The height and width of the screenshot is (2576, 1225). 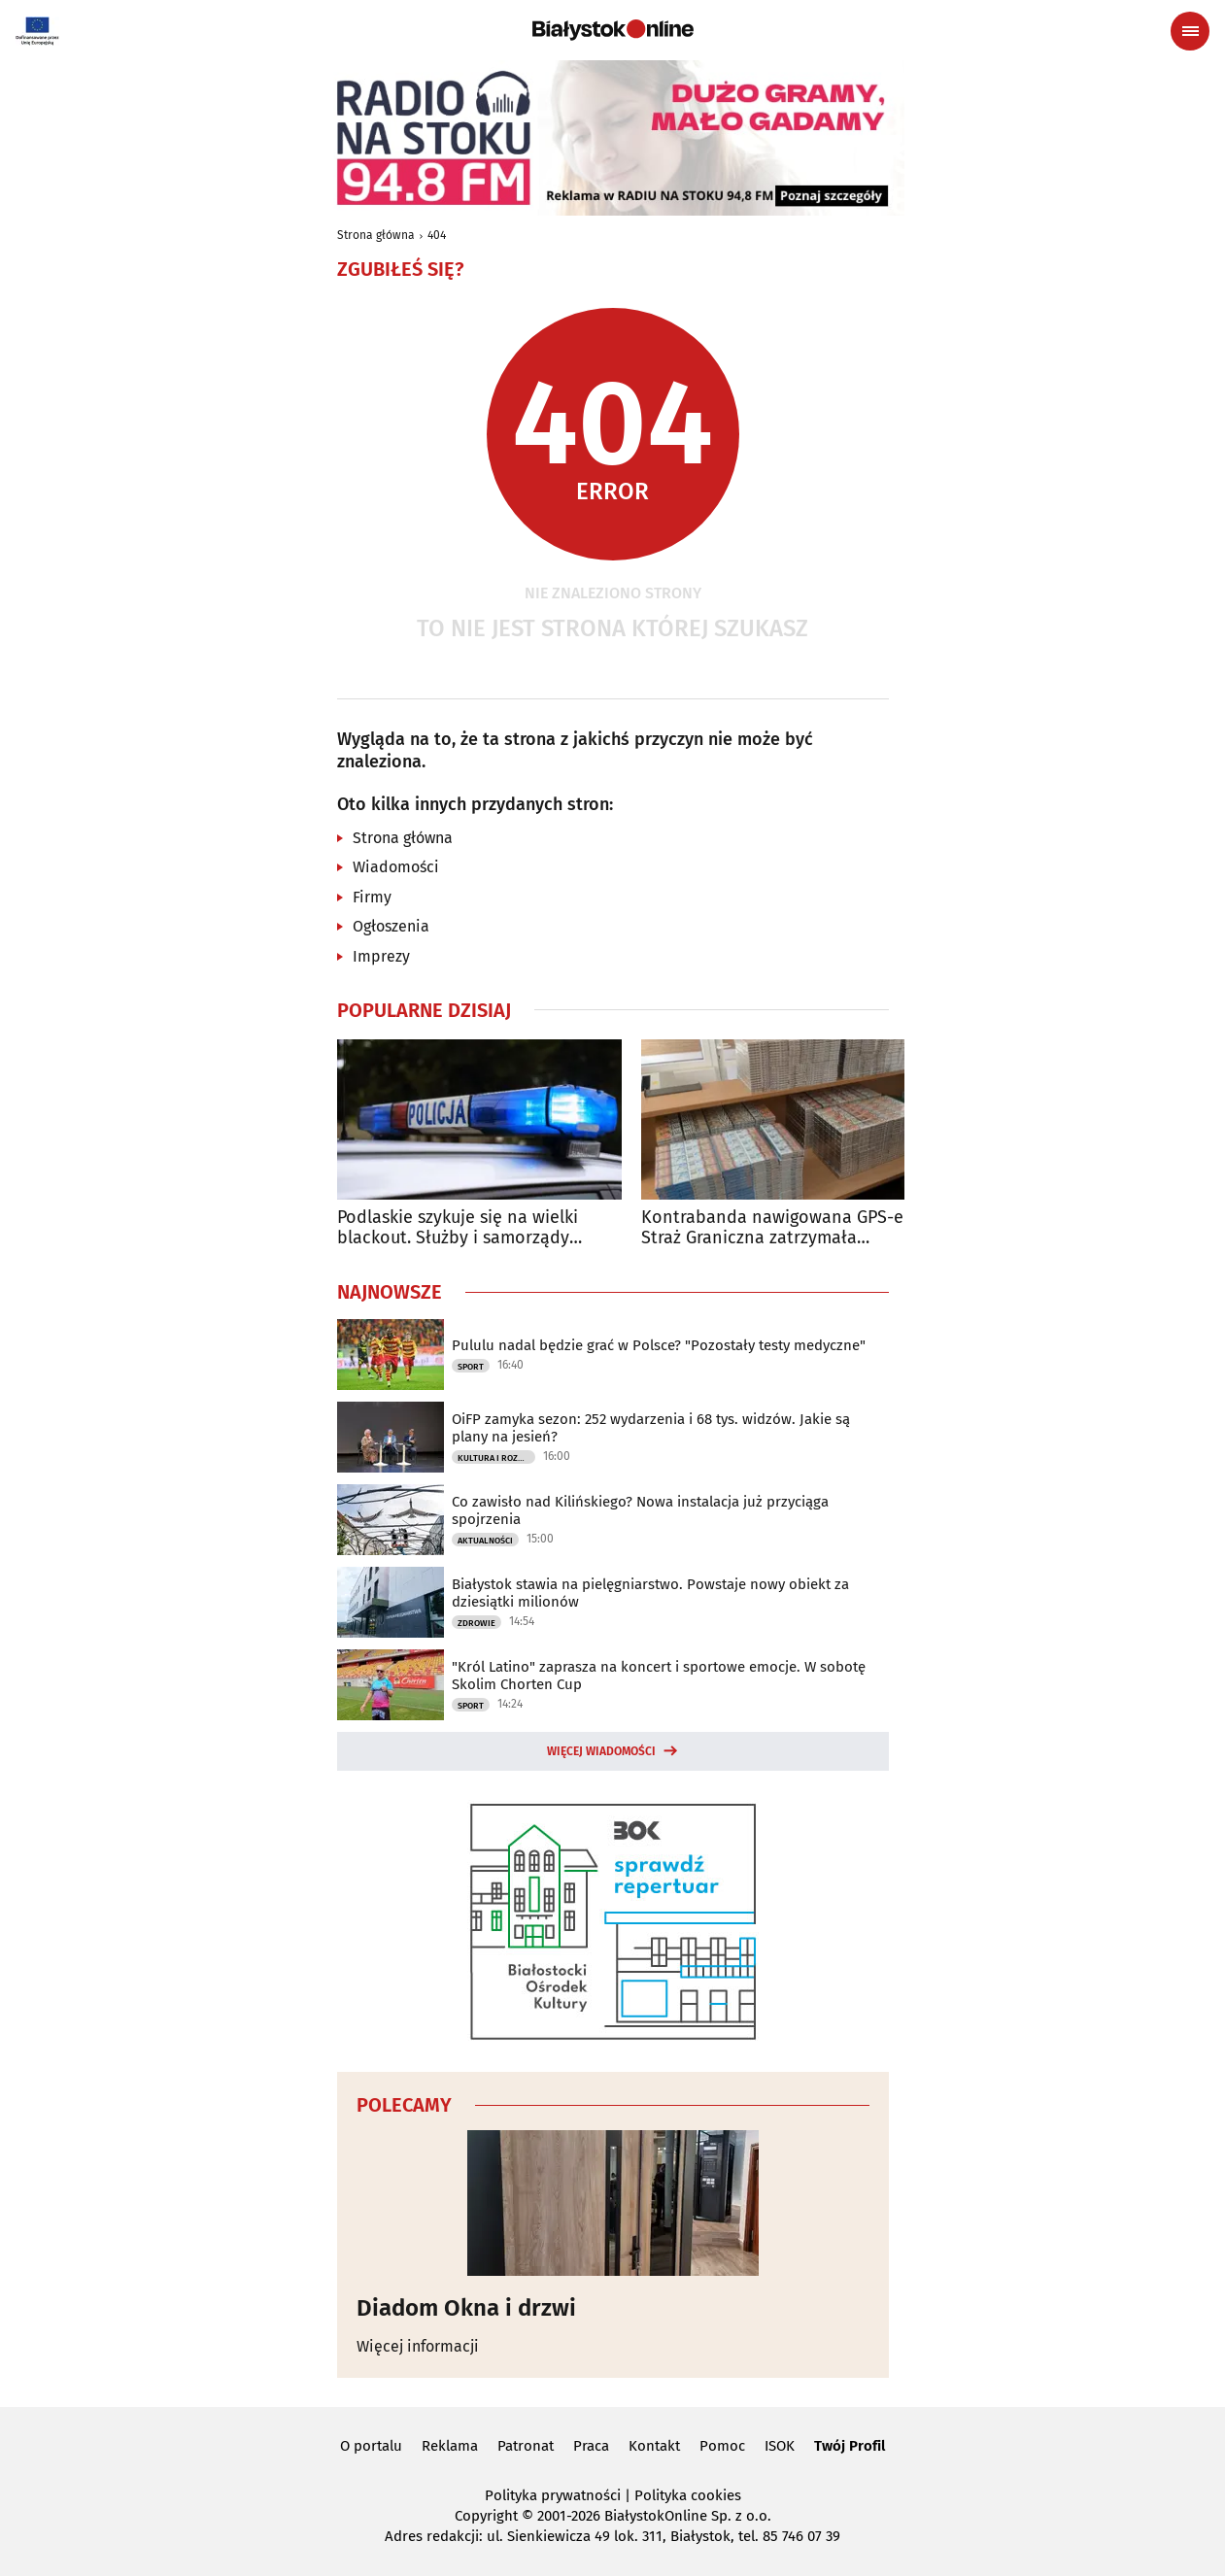 What do you see at coordinates (418, 2346) in the screenshot?
I see `Więcej informacji` at bounding box center [418, 2346].